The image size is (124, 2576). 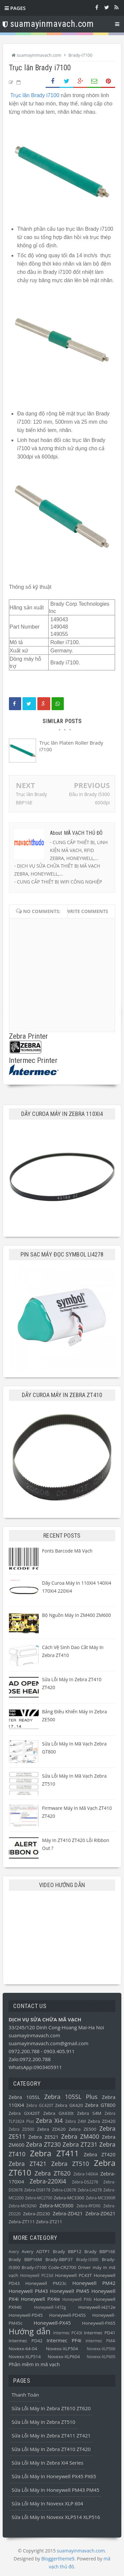 What do you see at coordinates (82, 2129) in the screenshot?
I see `Zebra ZE500` at bounding box center [82, 2129].